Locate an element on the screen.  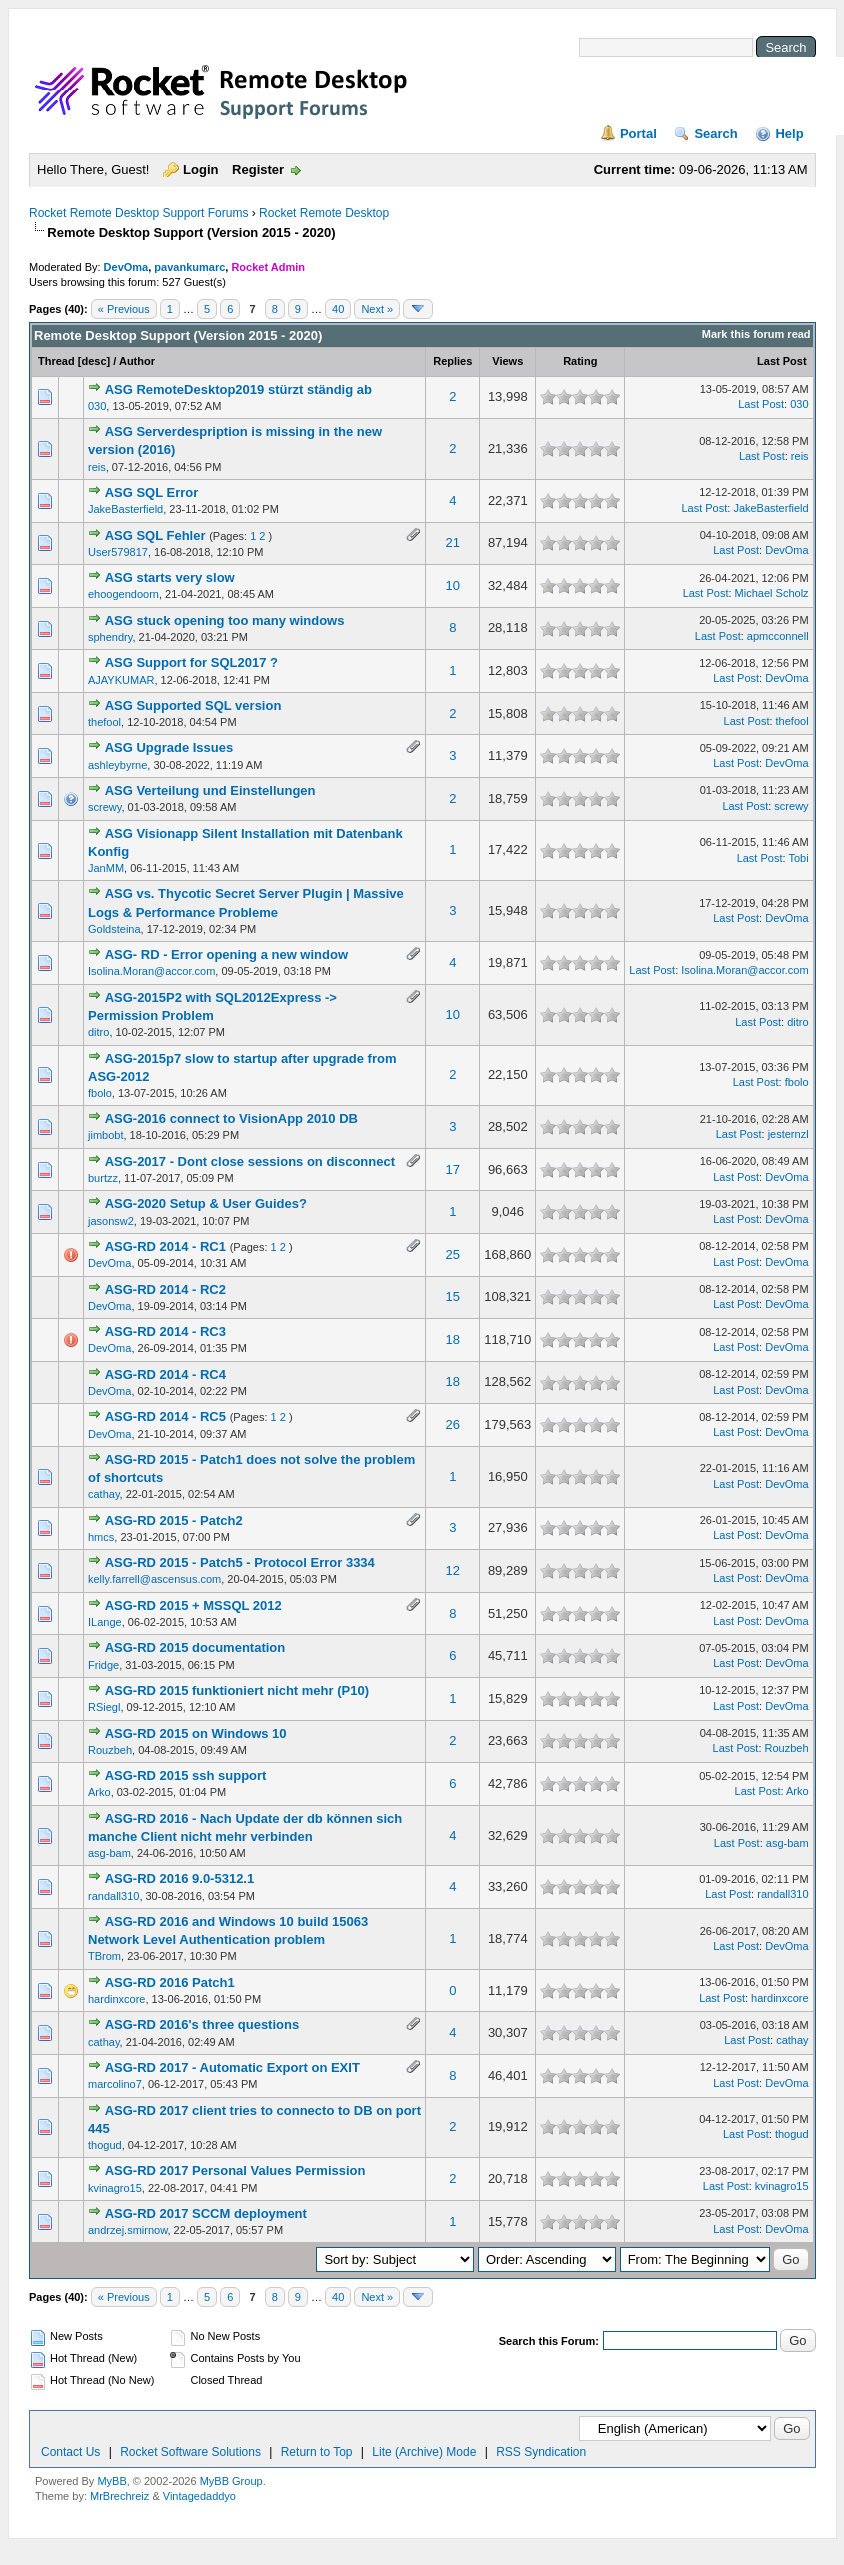
Michael Scholz is located at coordinates (772, 593).